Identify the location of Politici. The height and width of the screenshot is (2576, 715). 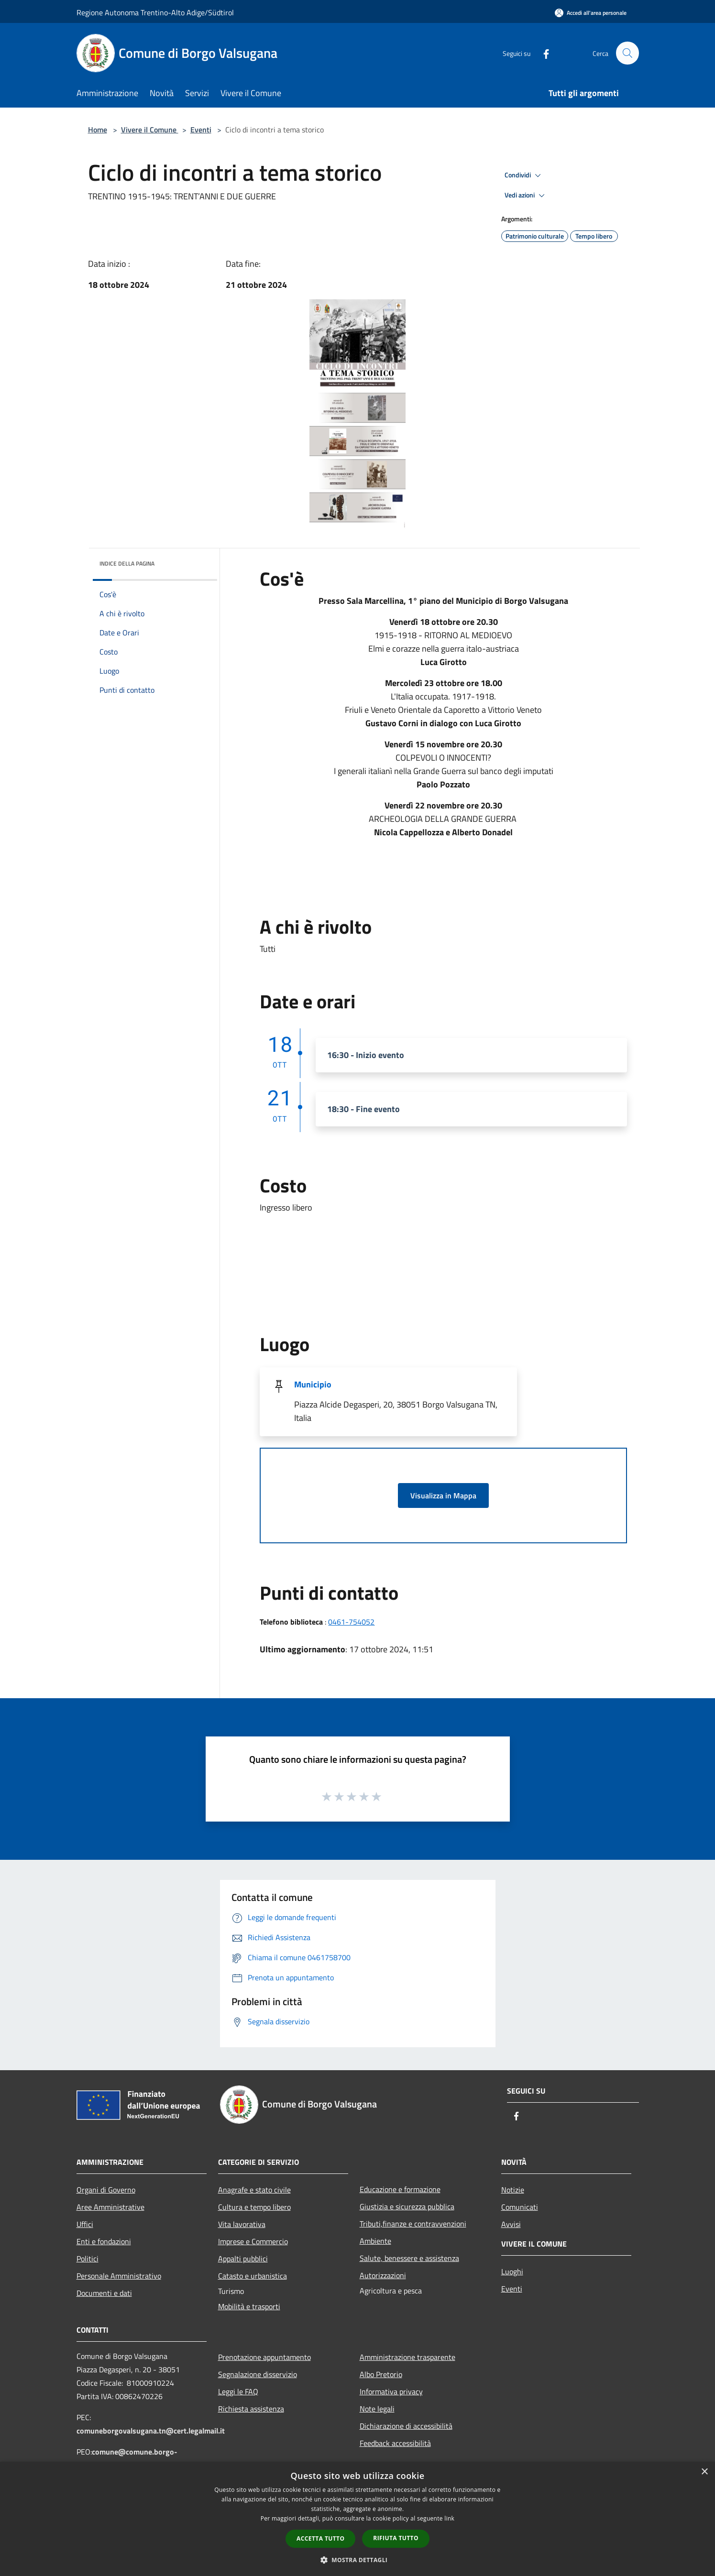
(88, 2258).